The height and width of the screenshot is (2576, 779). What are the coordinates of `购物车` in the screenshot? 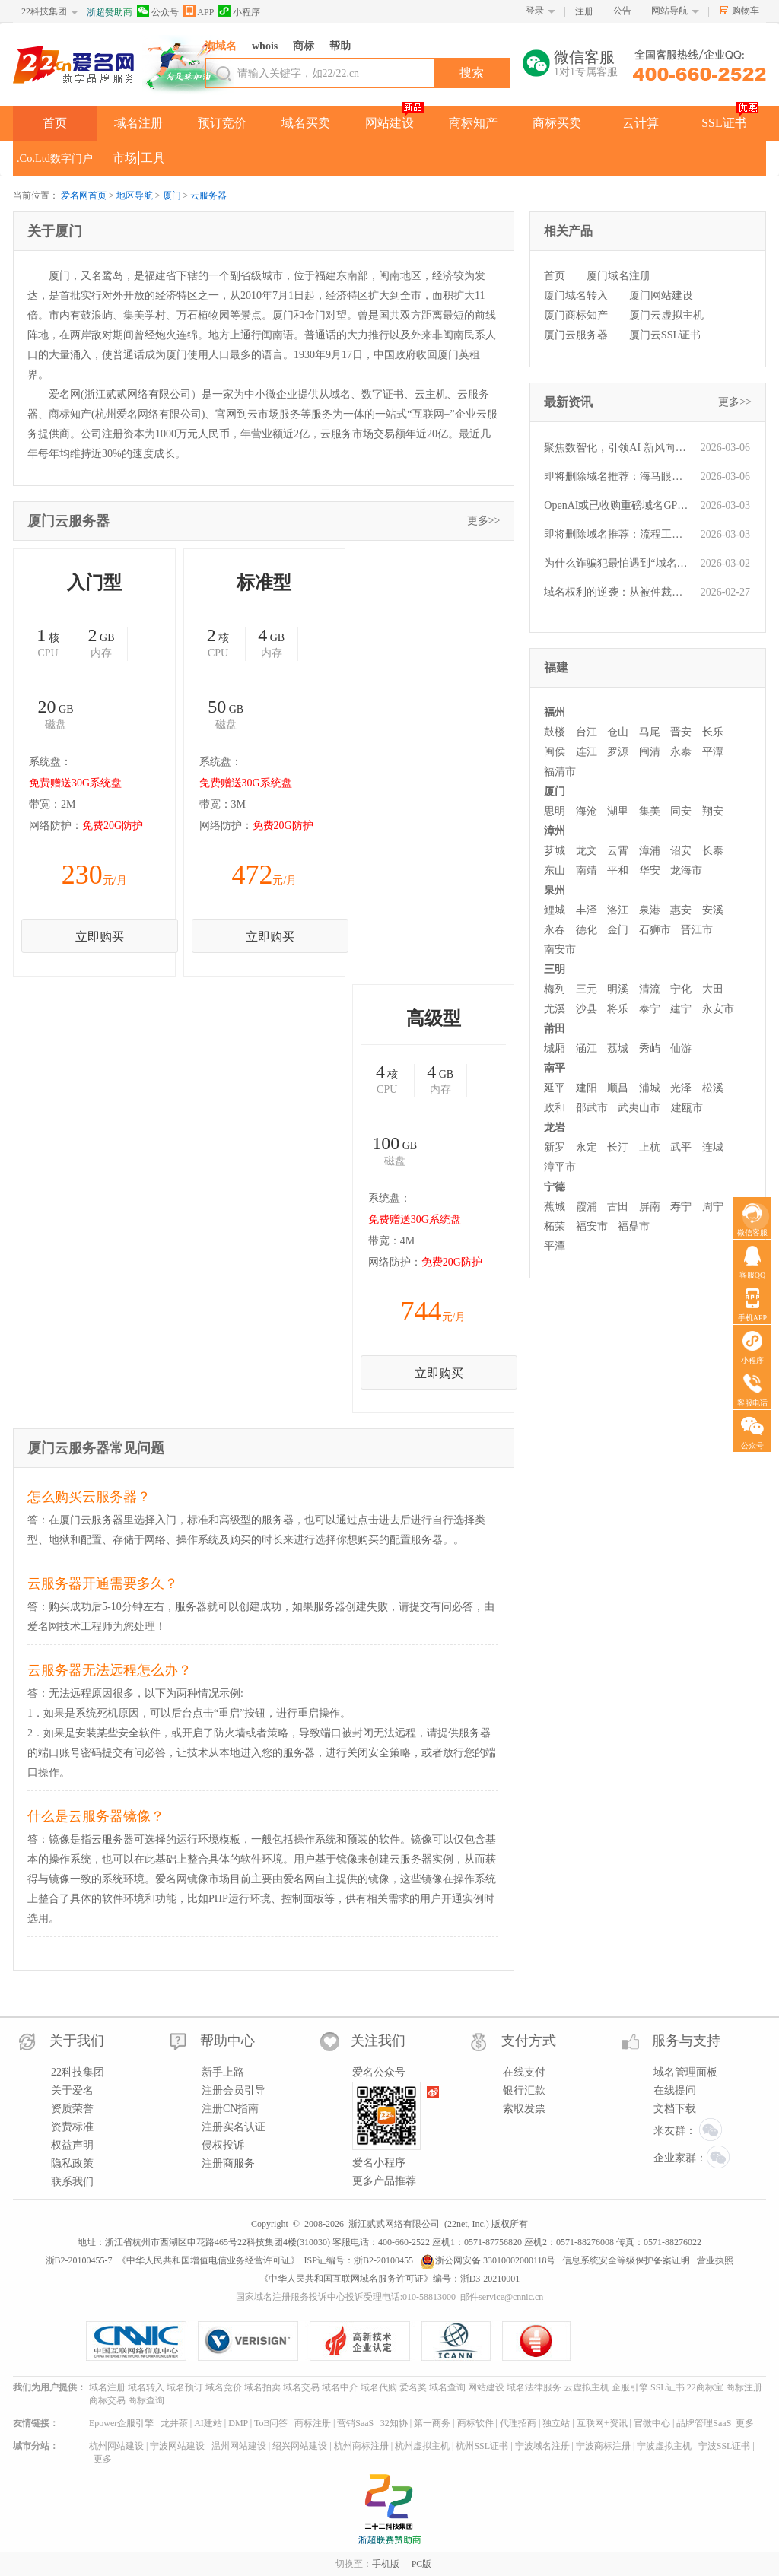 It's located at (745, 10).